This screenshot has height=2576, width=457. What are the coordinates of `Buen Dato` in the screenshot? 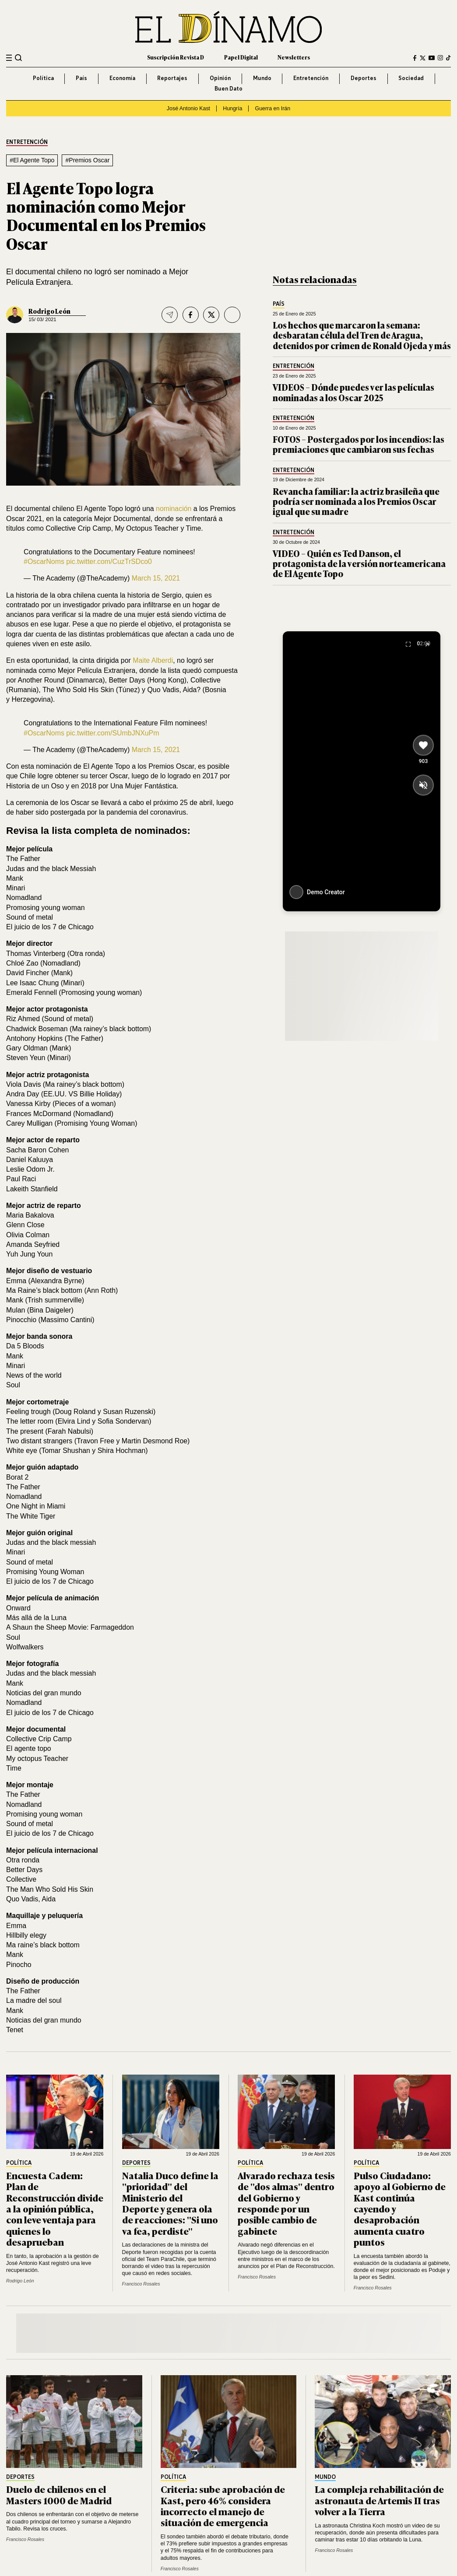 It's located at (228, 88).